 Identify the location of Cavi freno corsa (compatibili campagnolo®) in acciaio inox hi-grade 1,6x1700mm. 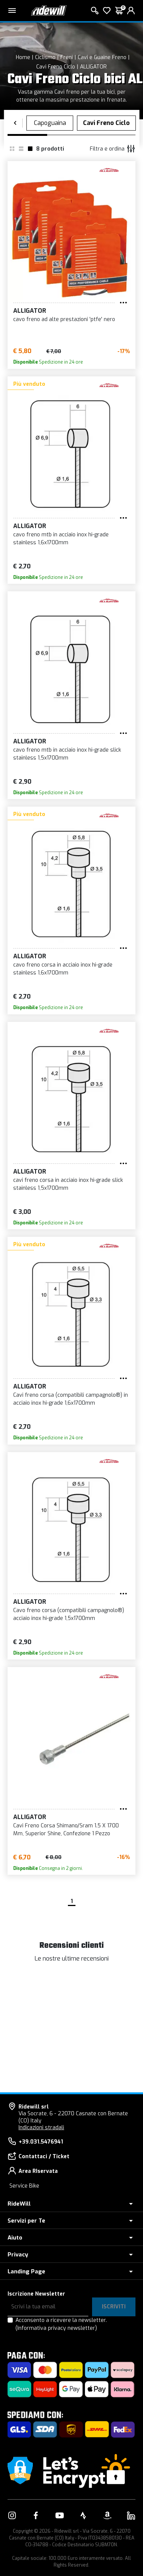
(70, 1399).